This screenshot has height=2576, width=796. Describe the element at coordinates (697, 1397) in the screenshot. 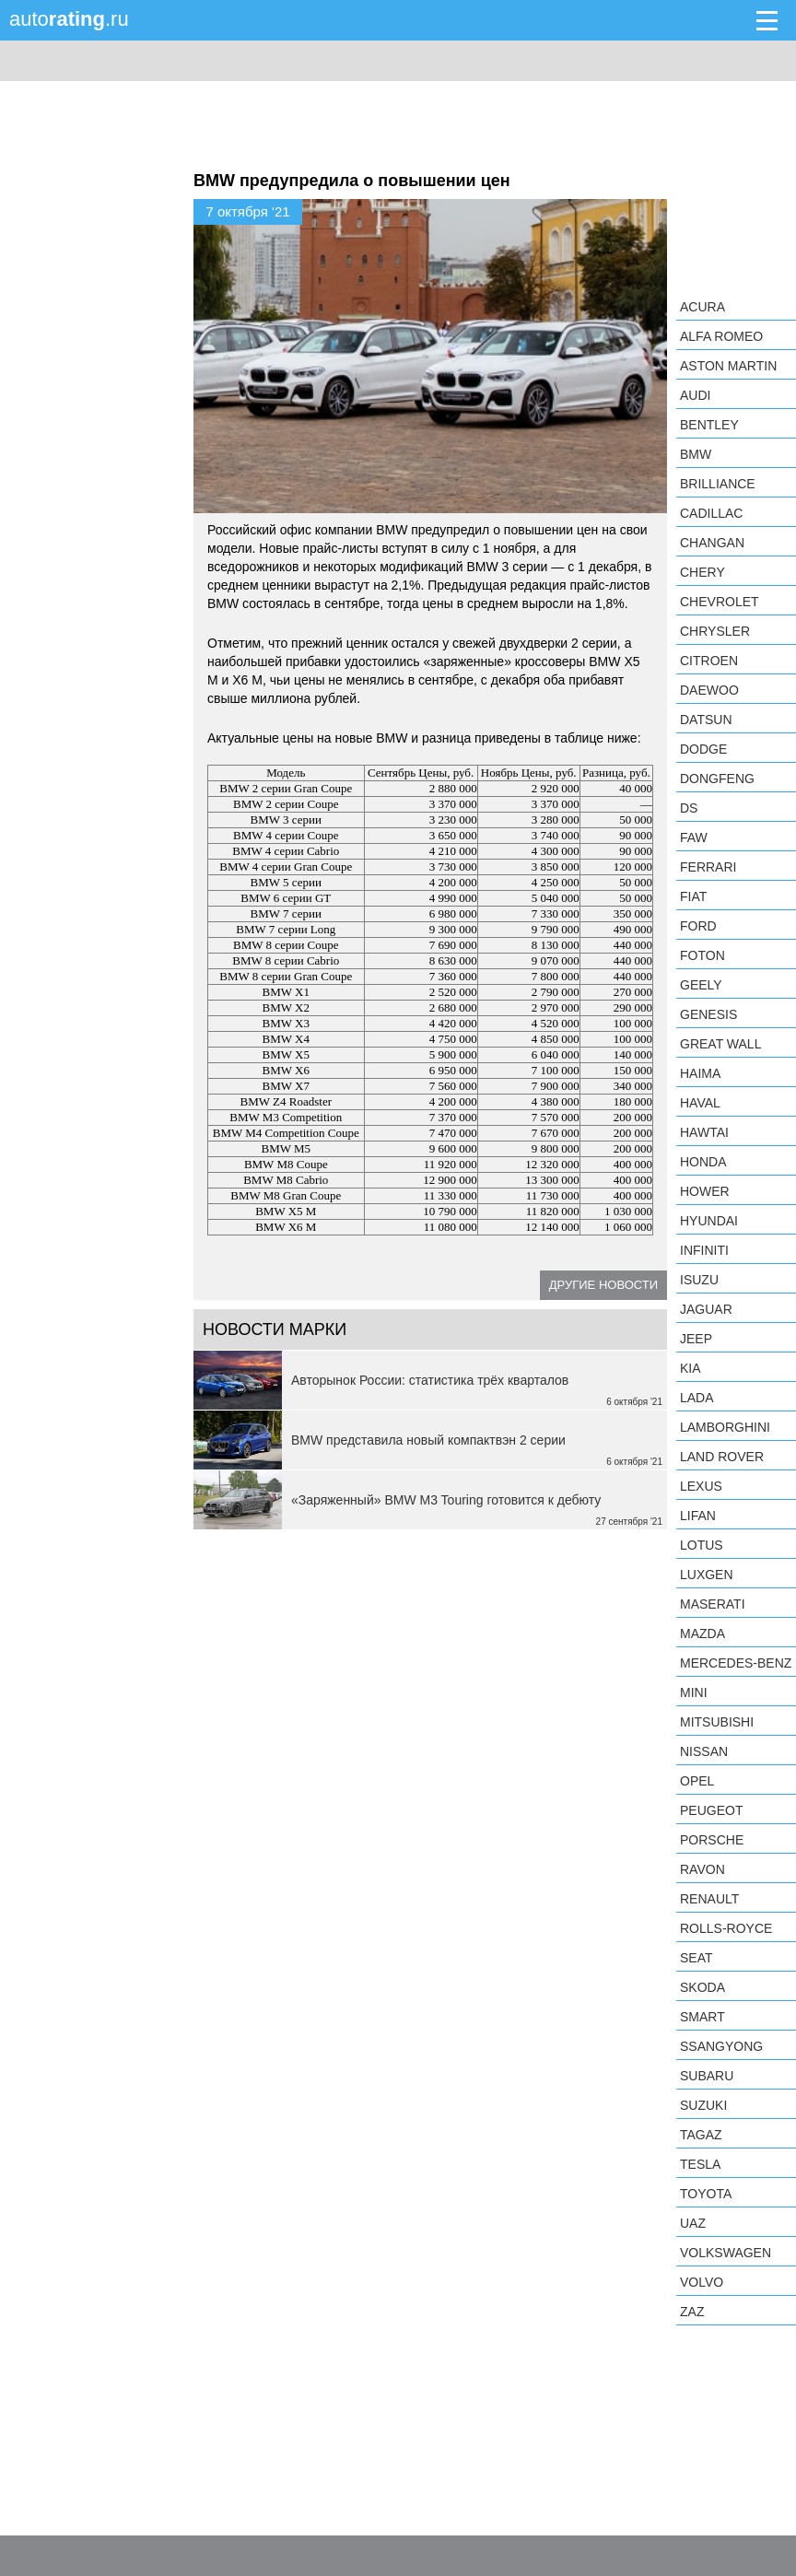

I see `LADA` at that location.